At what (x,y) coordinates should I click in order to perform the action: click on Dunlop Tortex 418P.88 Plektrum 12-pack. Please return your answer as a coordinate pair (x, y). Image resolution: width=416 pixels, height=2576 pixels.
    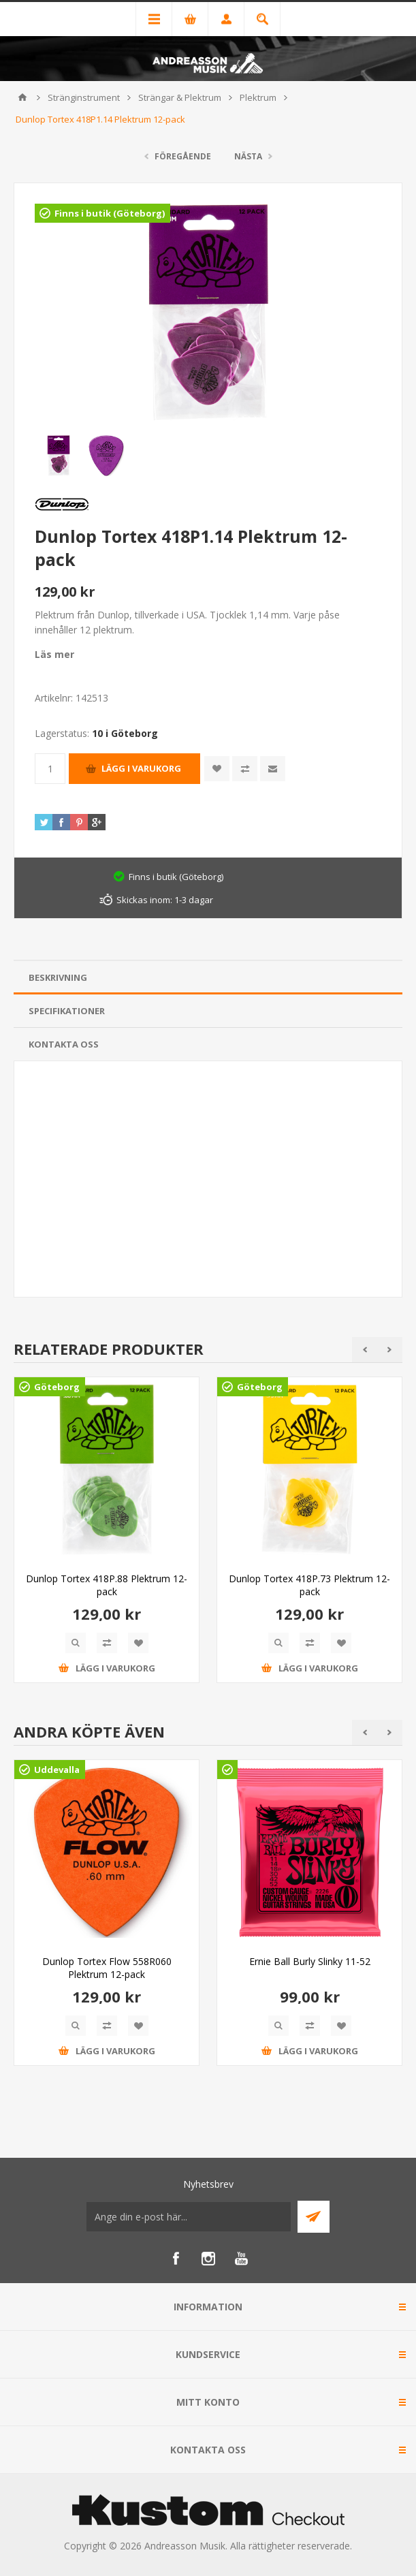
    Looking at the image, I should click on (106, 1585).